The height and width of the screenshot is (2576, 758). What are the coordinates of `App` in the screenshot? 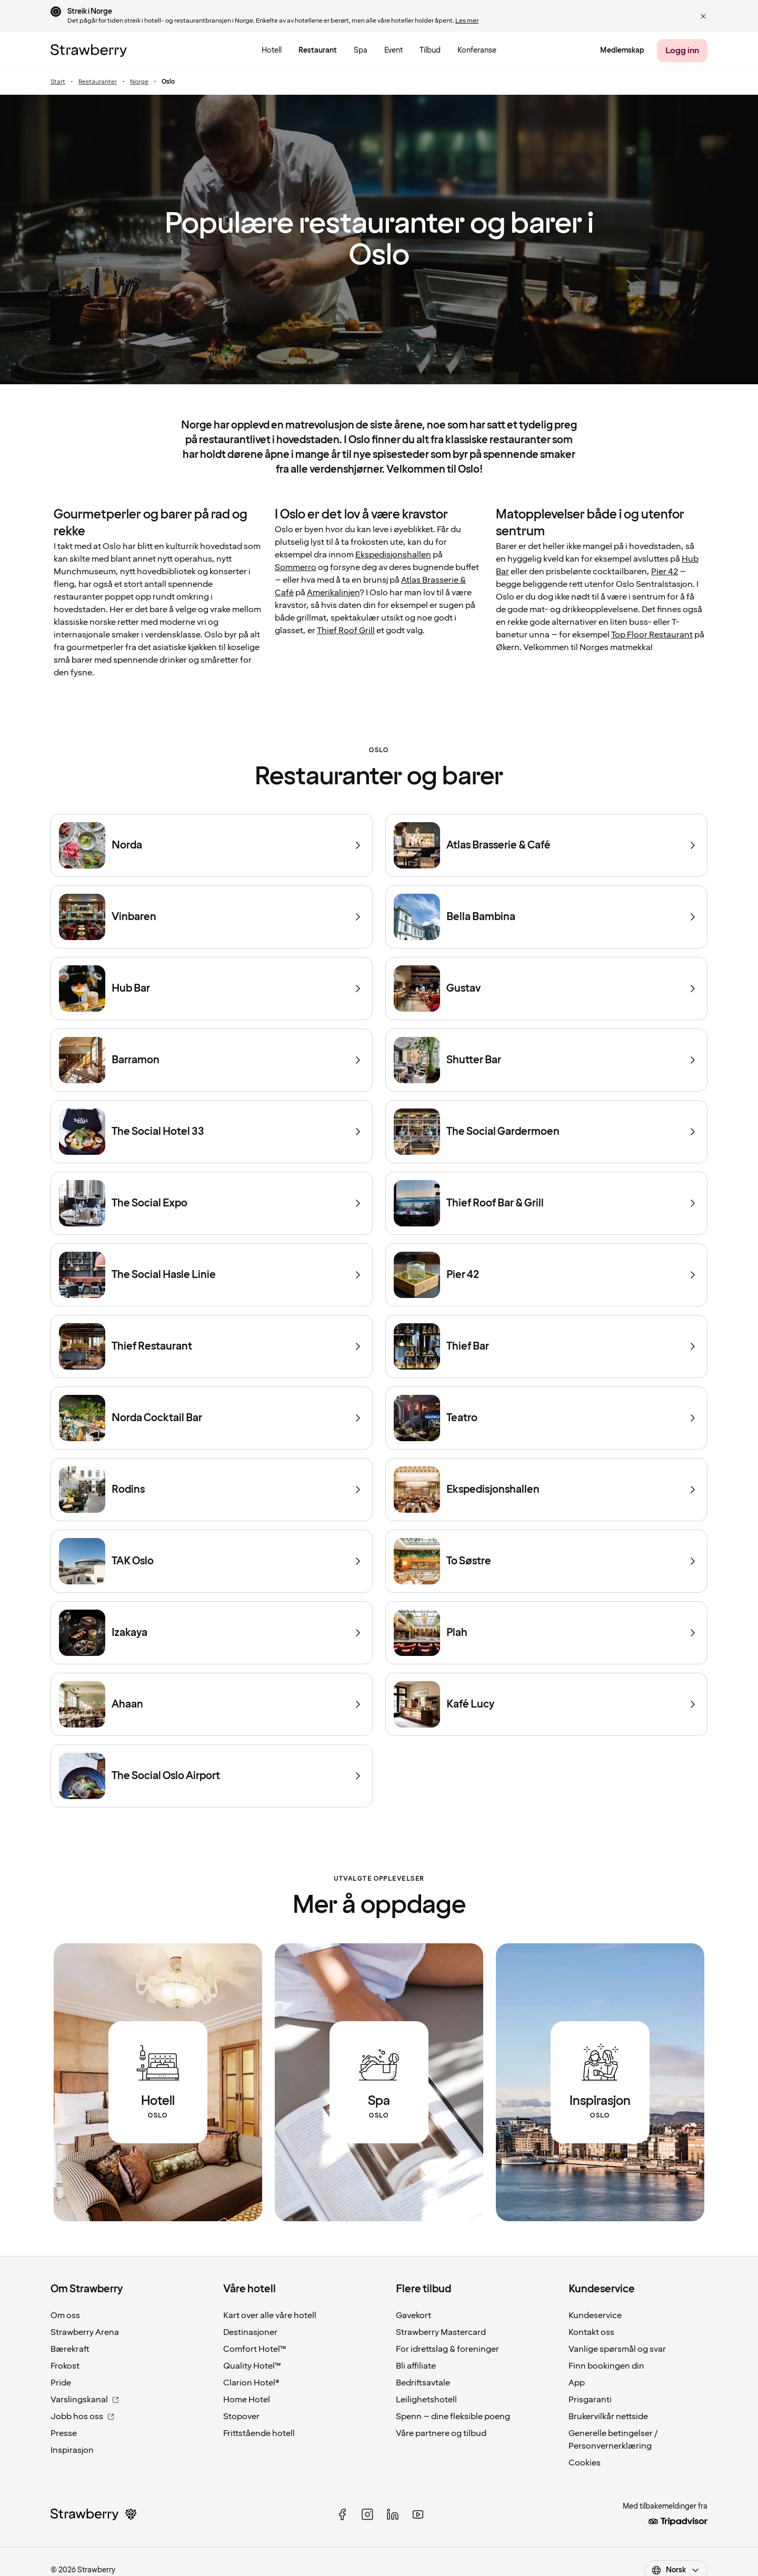 It's located at (576, 2383).